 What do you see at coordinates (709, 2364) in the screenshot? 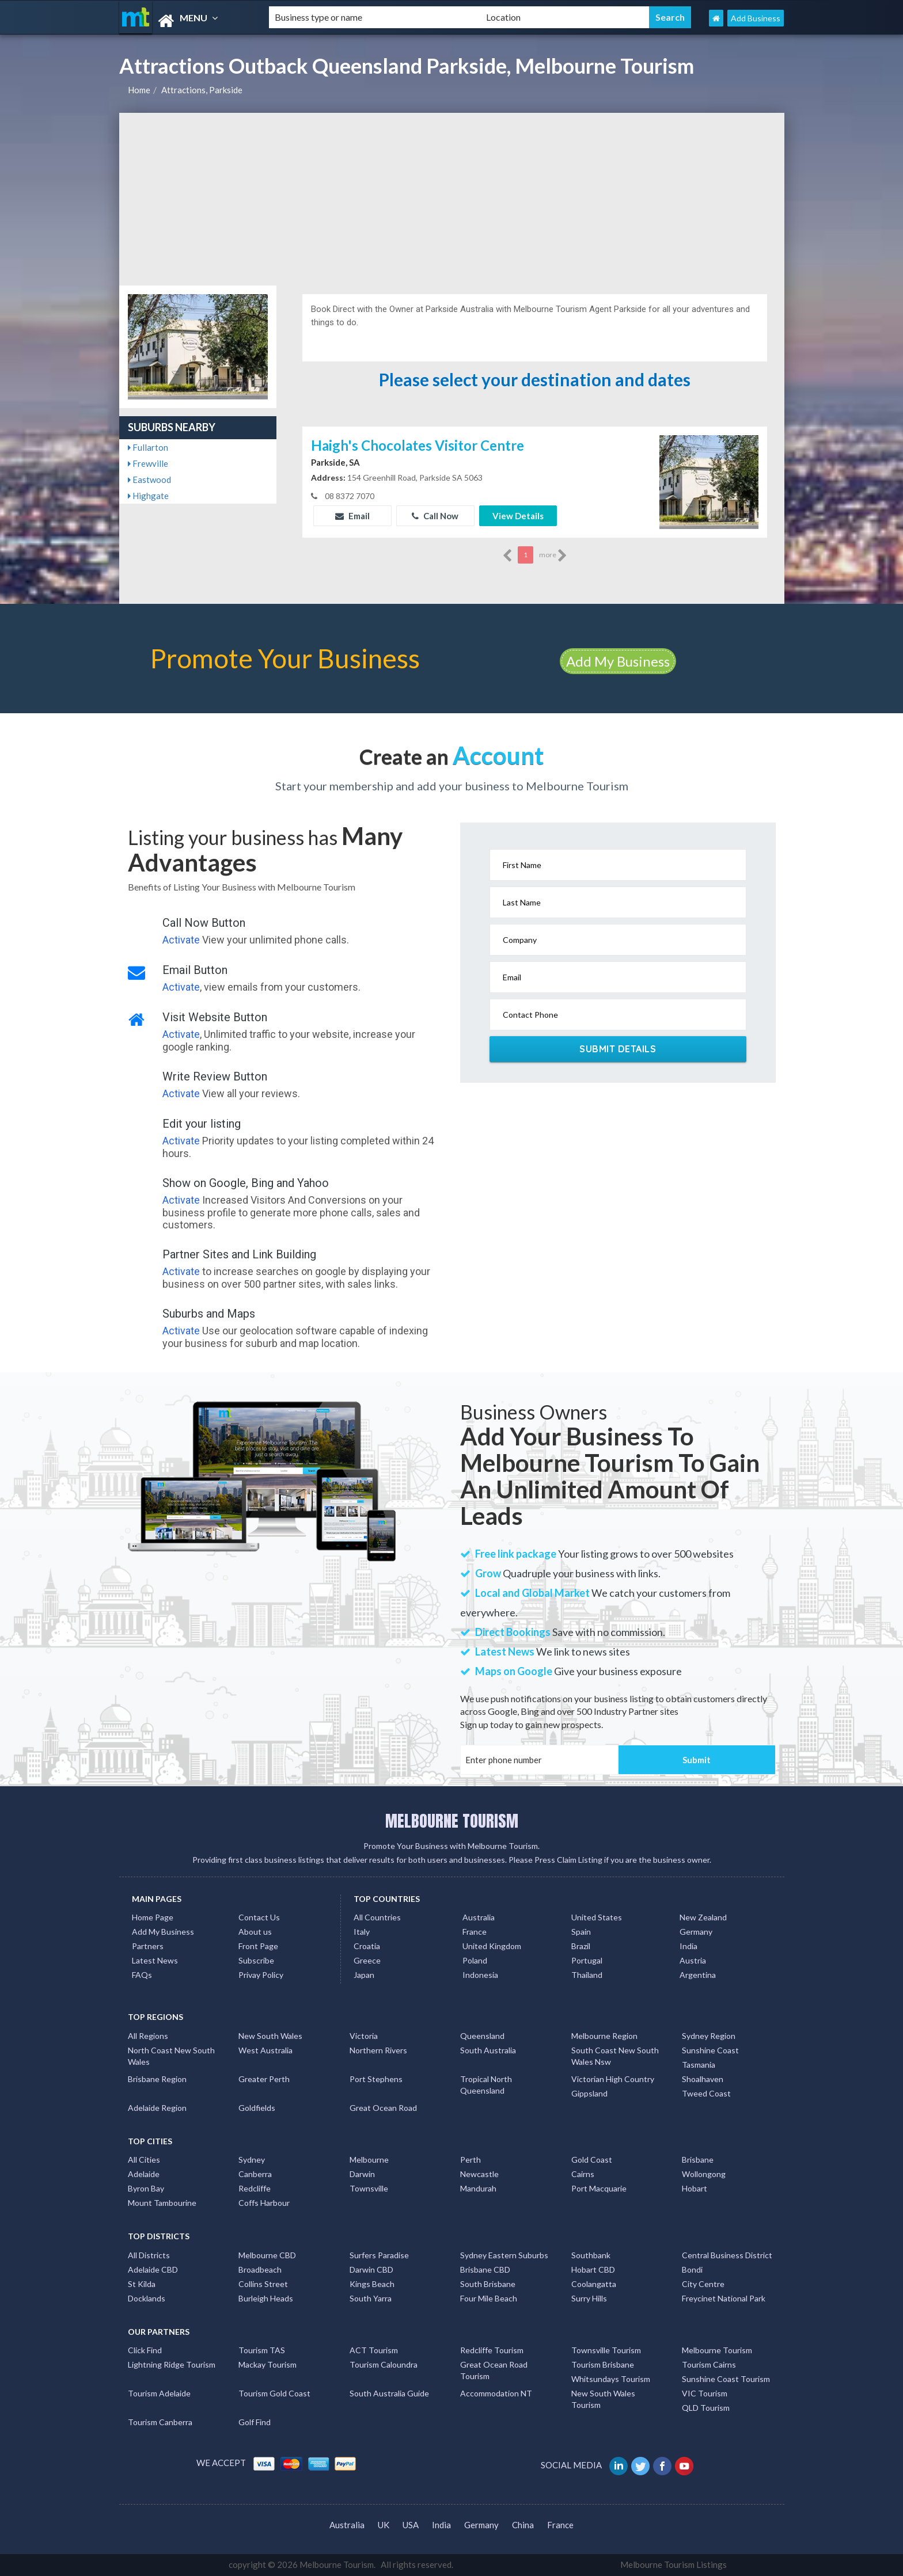
I see `Tourism Cairns` at bounding box center [709, 2364].